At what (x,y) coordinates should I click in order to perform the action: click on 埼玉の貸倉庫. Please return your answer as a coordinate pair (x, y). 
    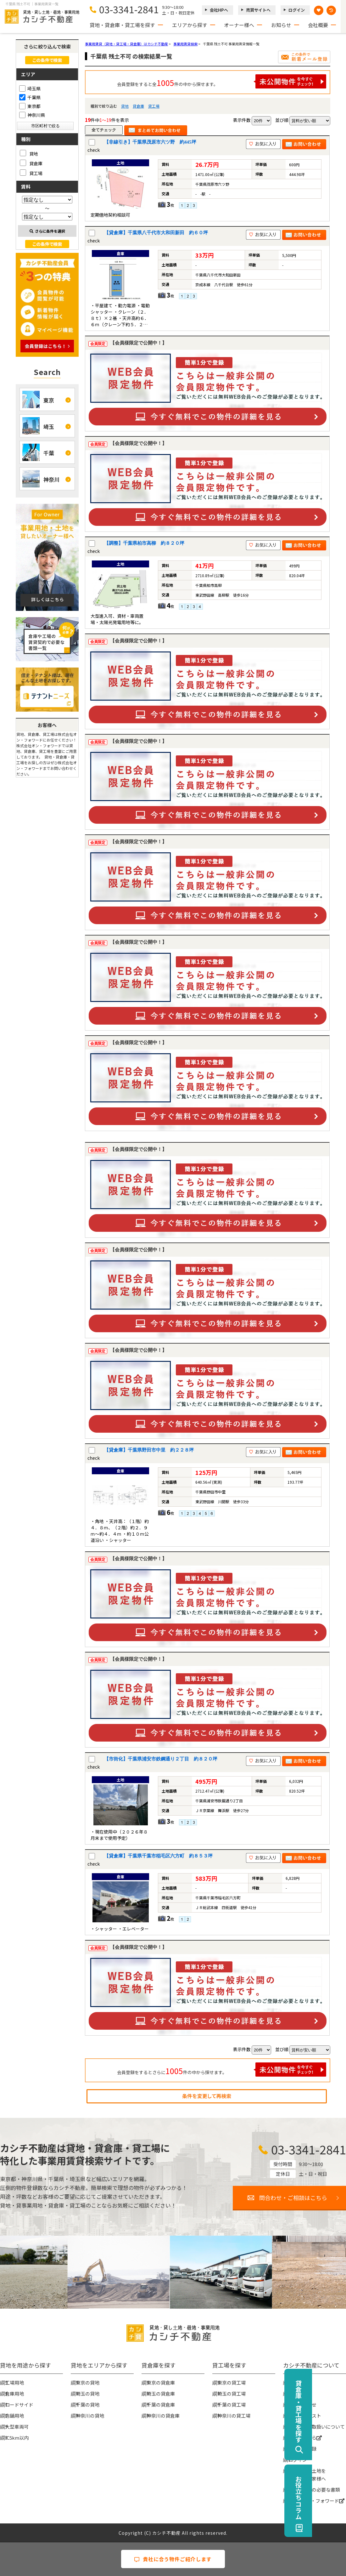
    Looking at the image, I should click on (161, 2393).